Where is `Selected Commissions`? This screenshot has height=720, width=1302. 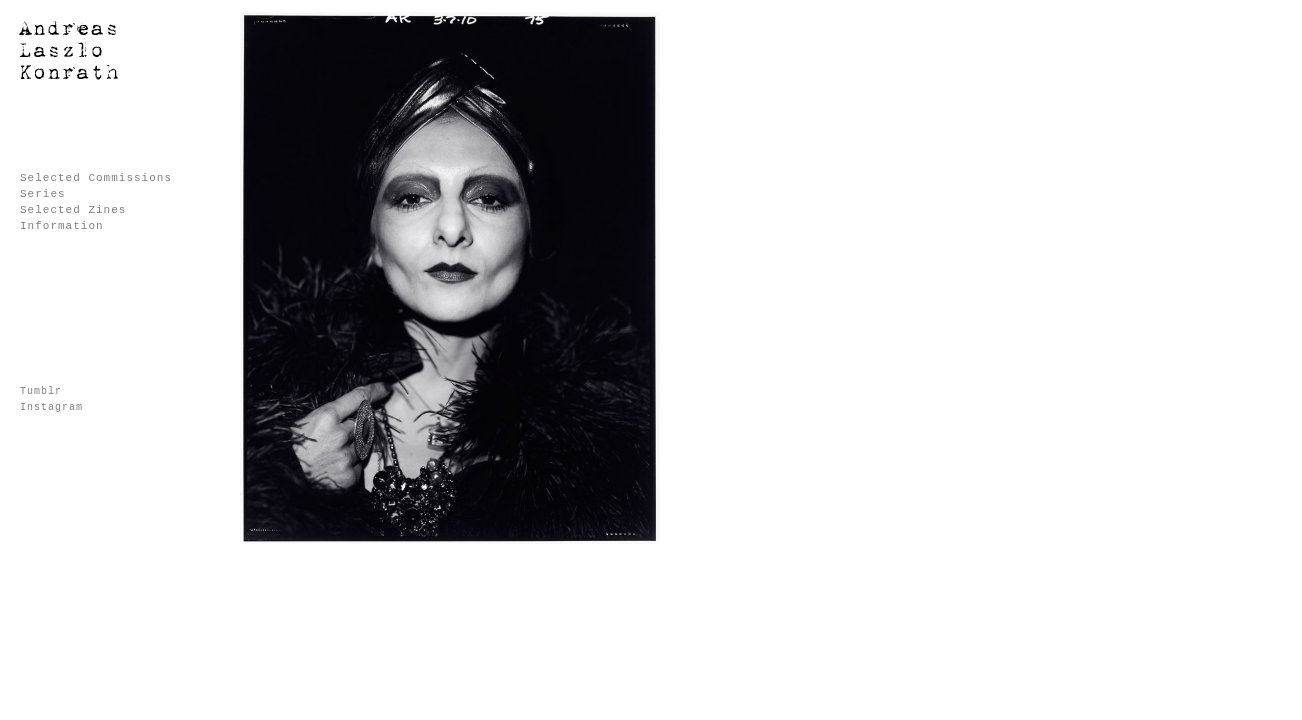
Selected Commissions is located at coordinates (96, 178).